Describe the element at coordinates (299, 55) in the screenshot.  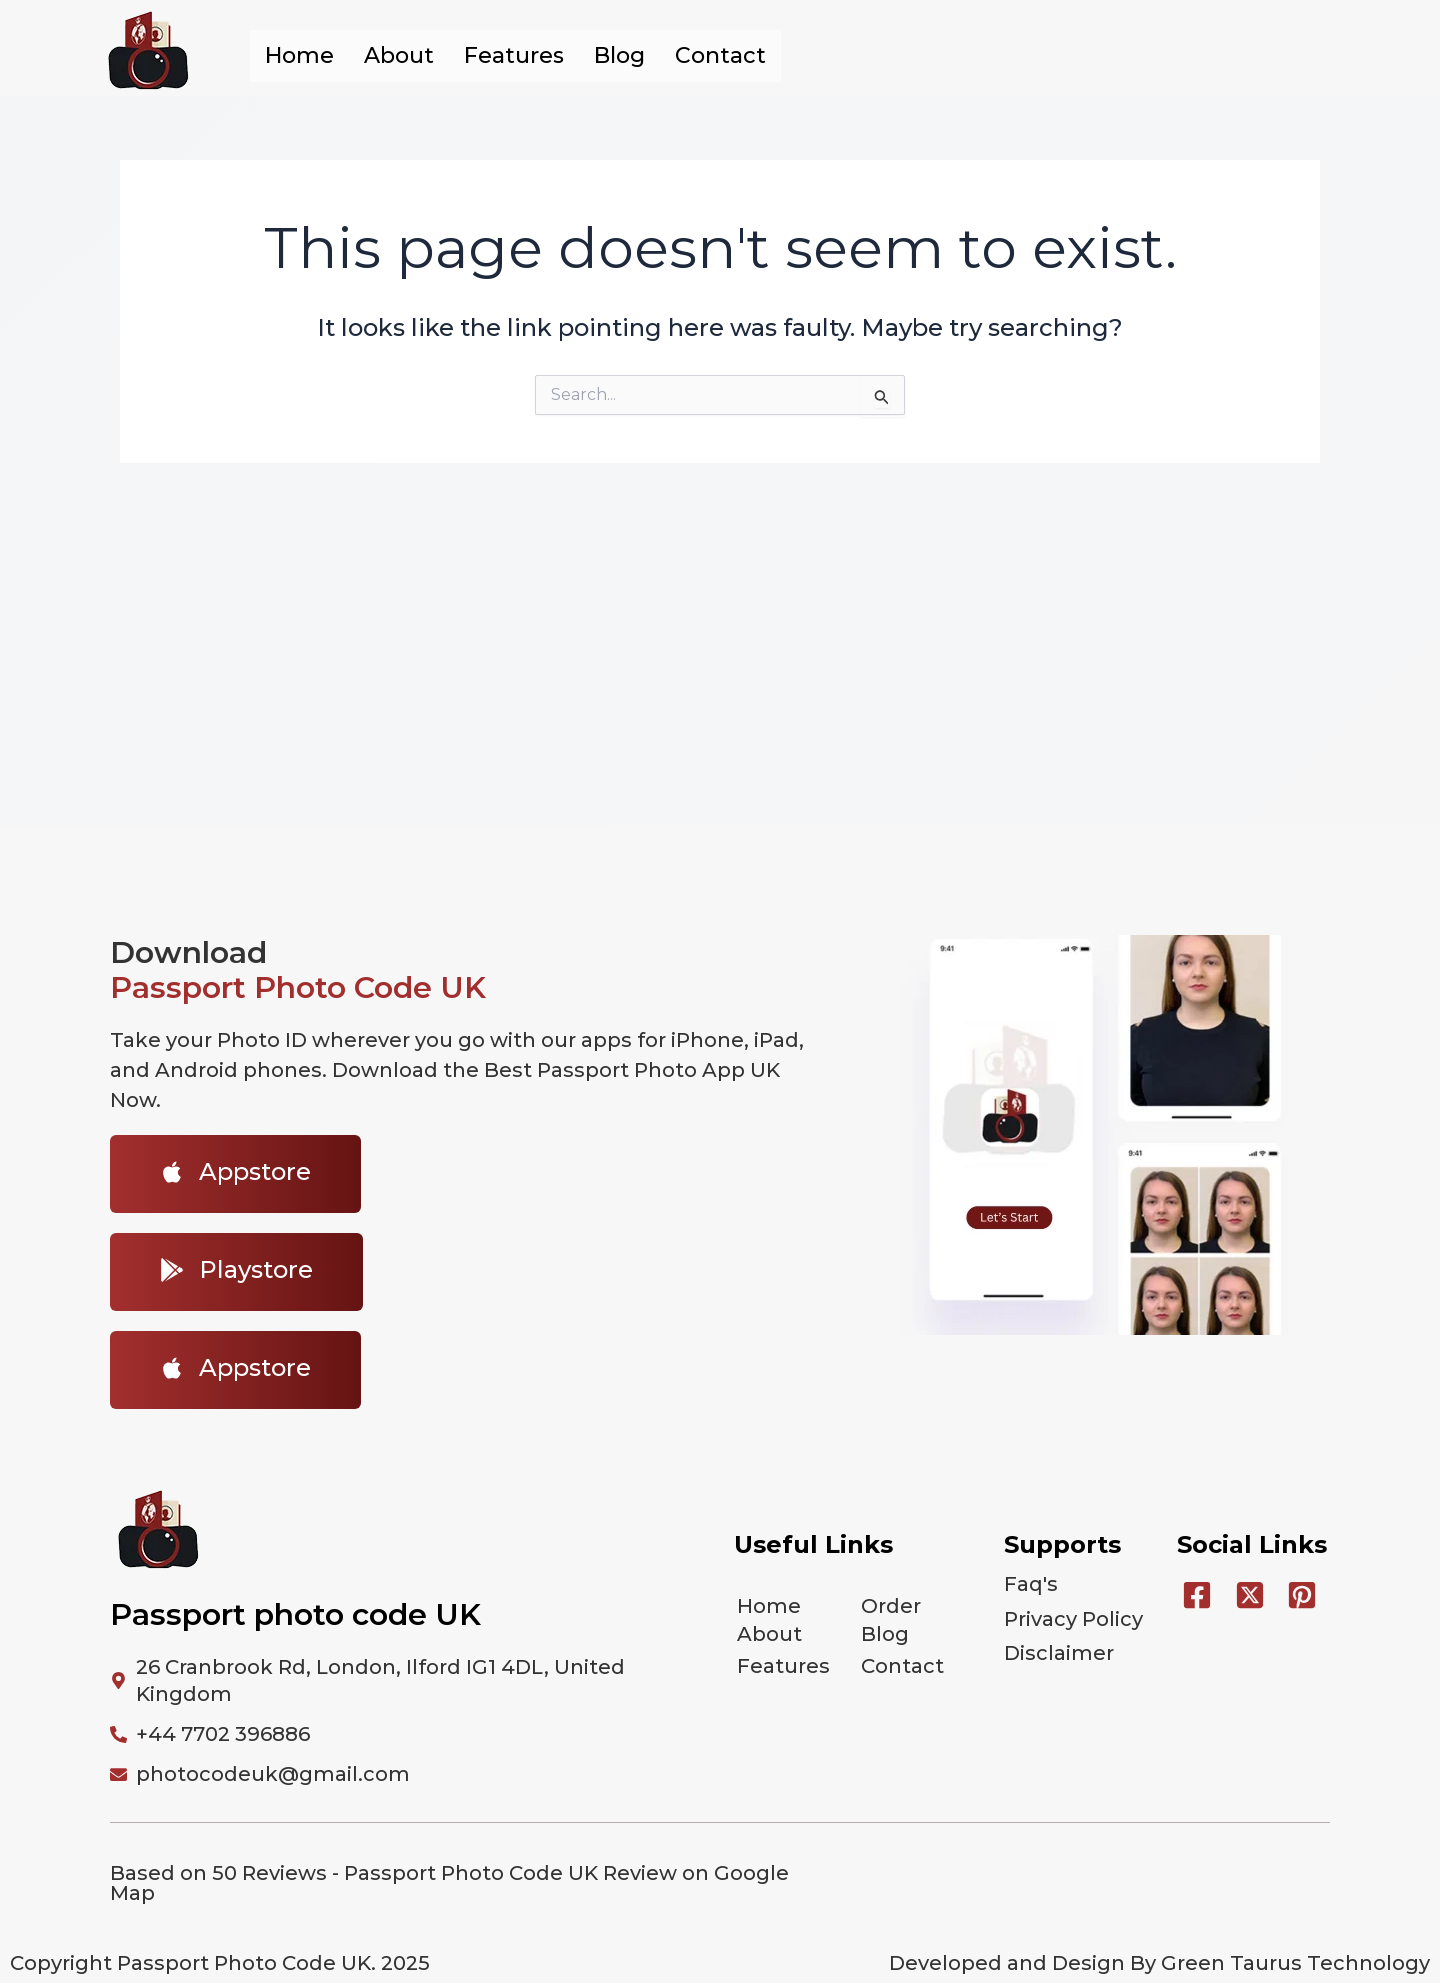
I see `Home` at that location.